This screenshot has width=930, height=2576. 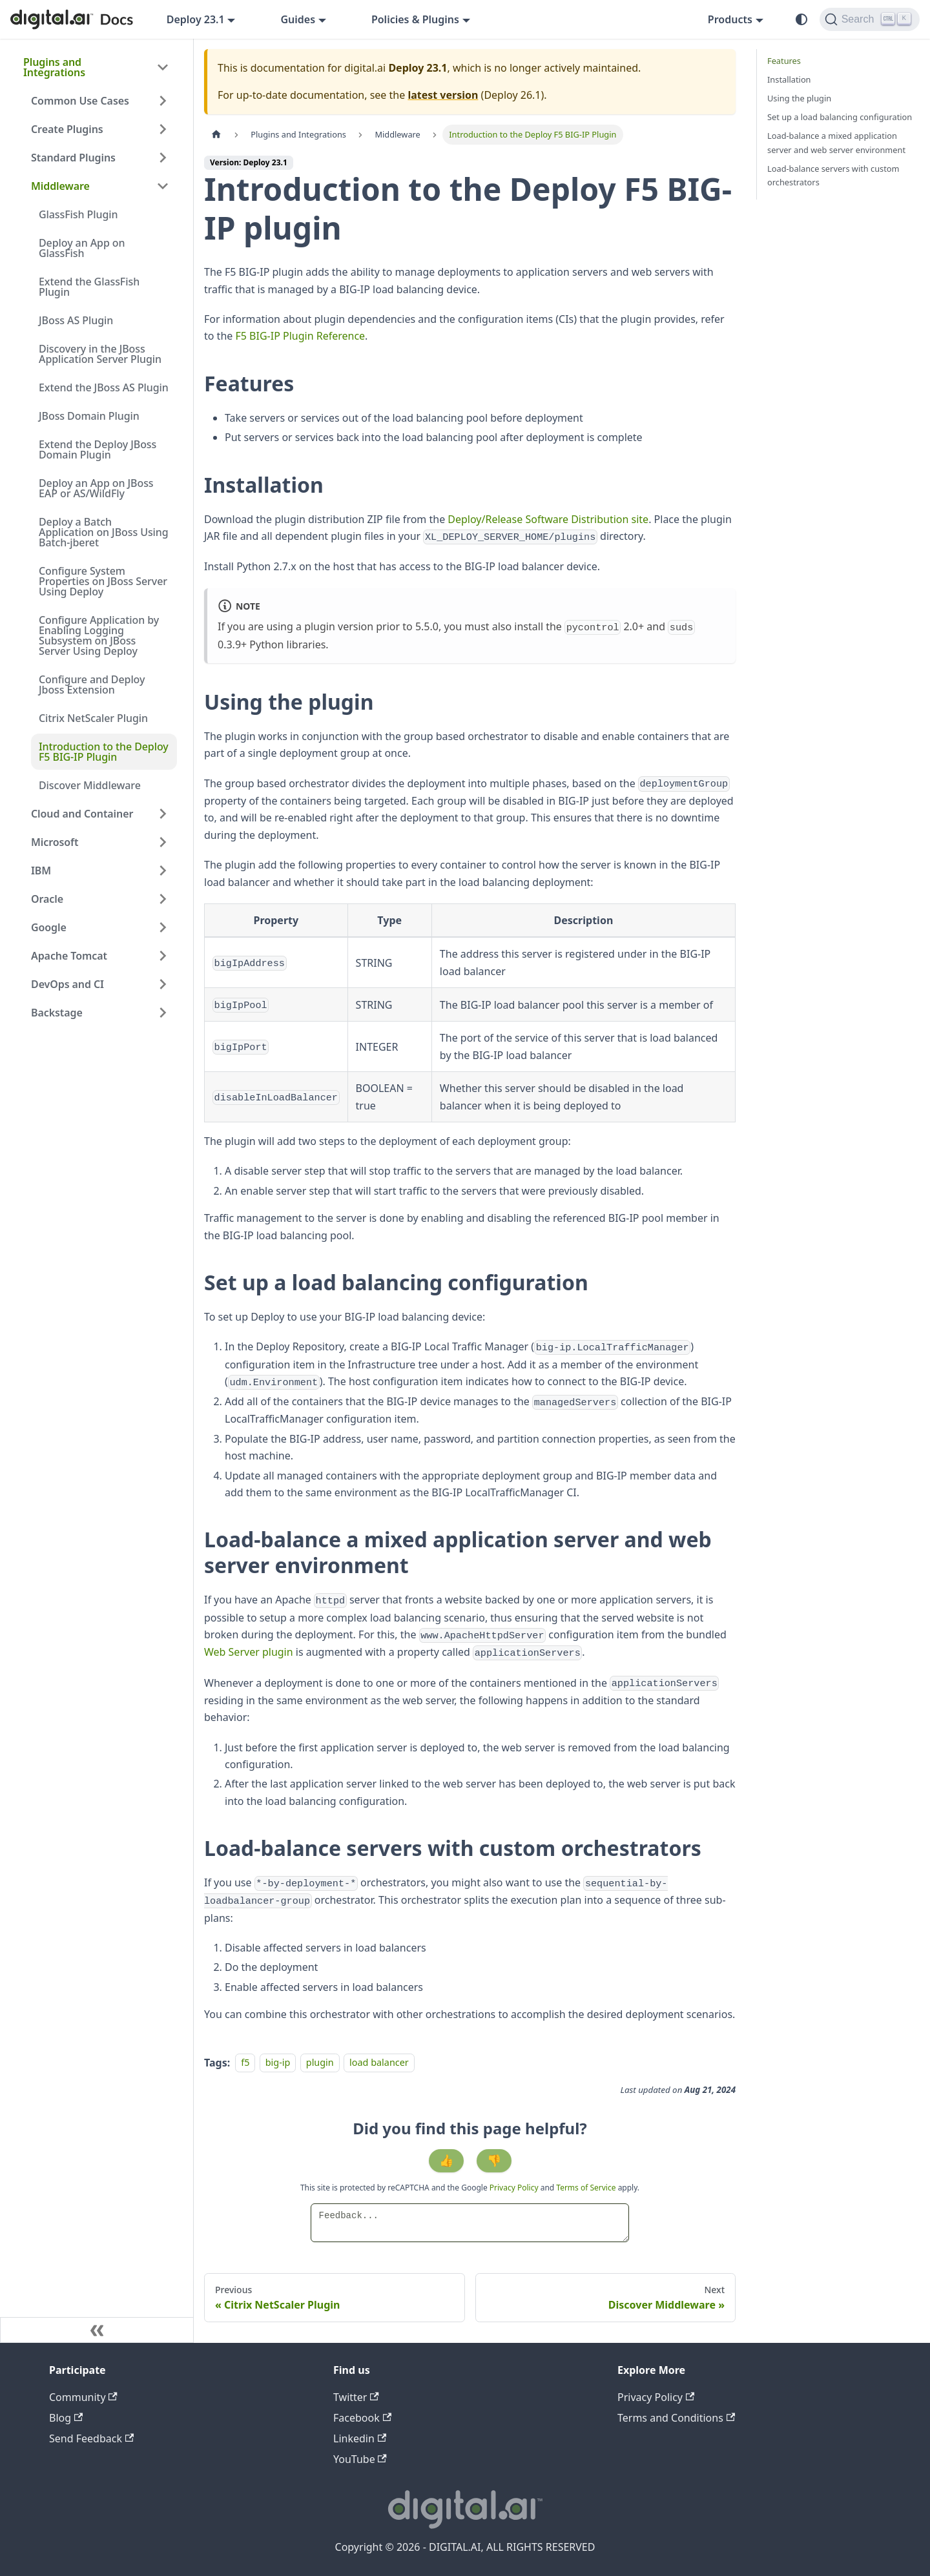 I want to click on load balancer, so click(x=379, y=2063).